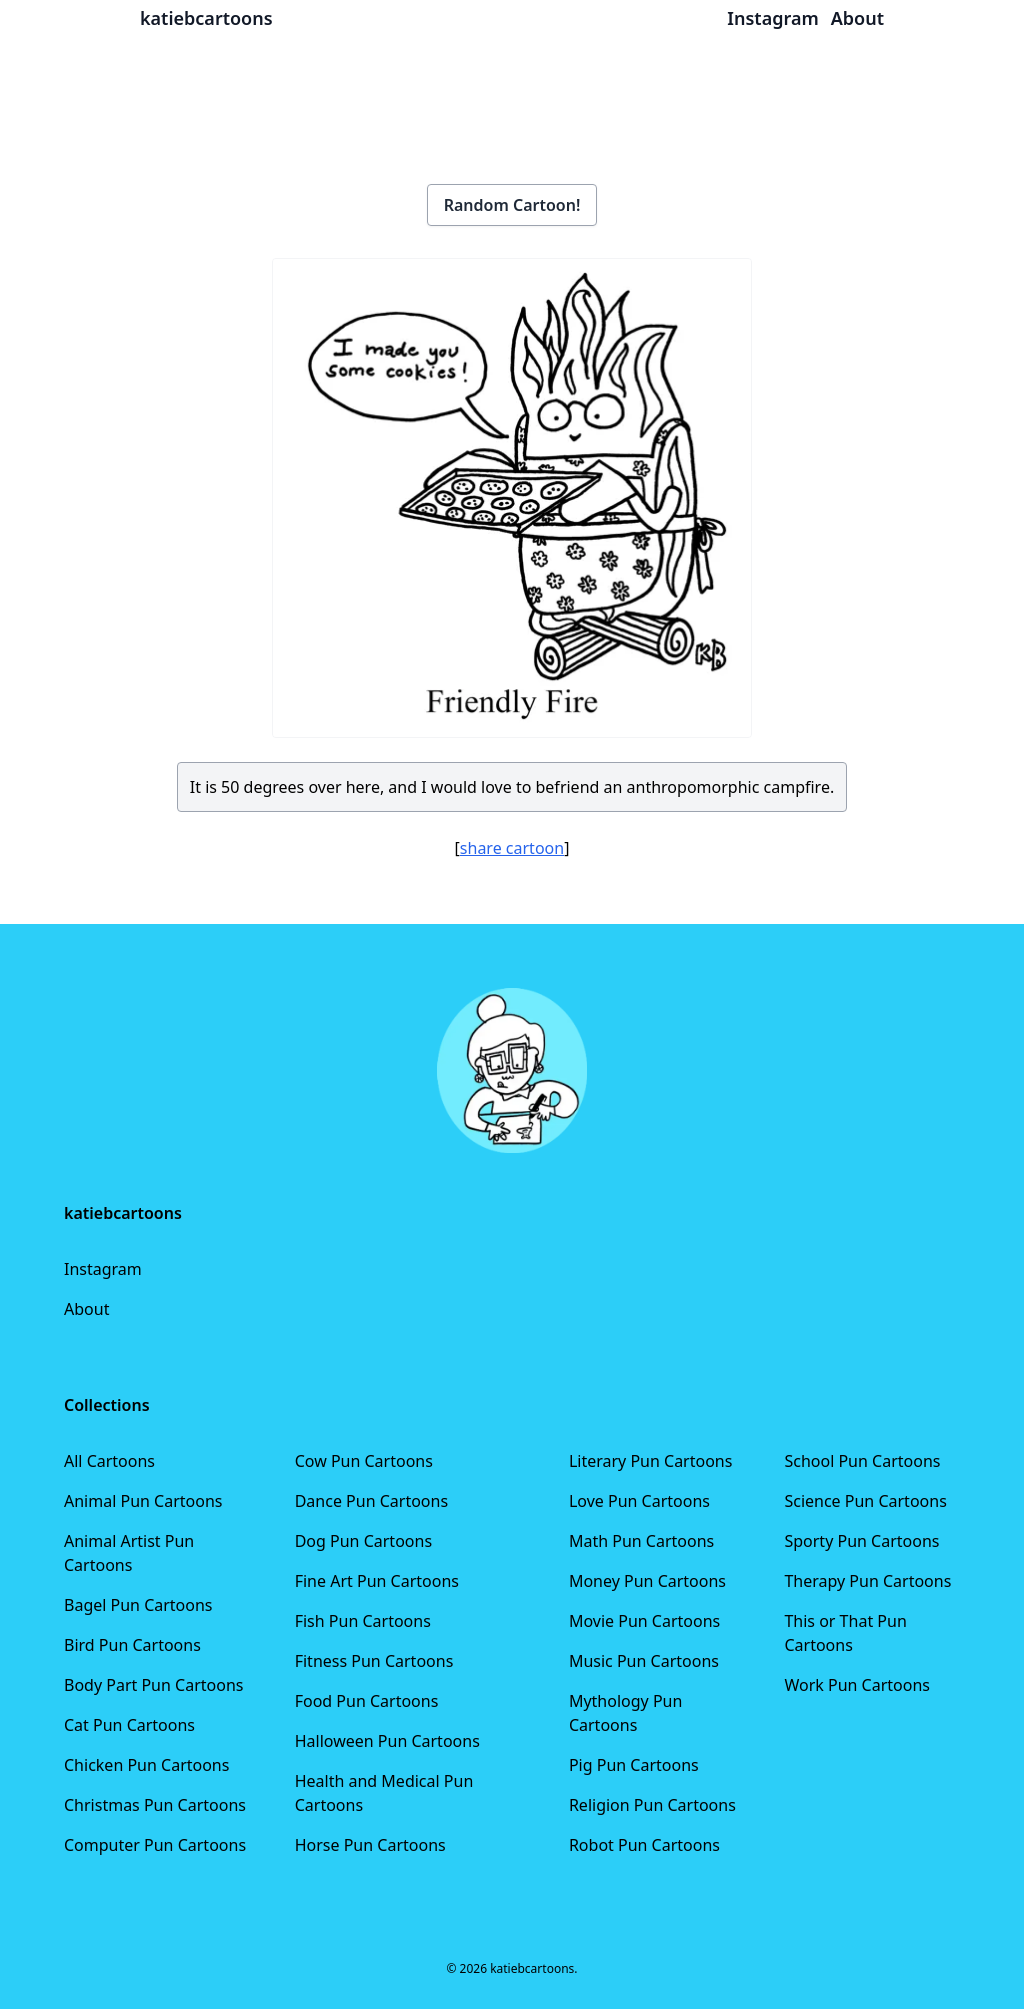 This screenshot has width=1024, height=2009. What do you see at coordinates (155, 1845) in the screenshot?
I see `Computer Pun Cartoons` at bounding box center [155, 1845].